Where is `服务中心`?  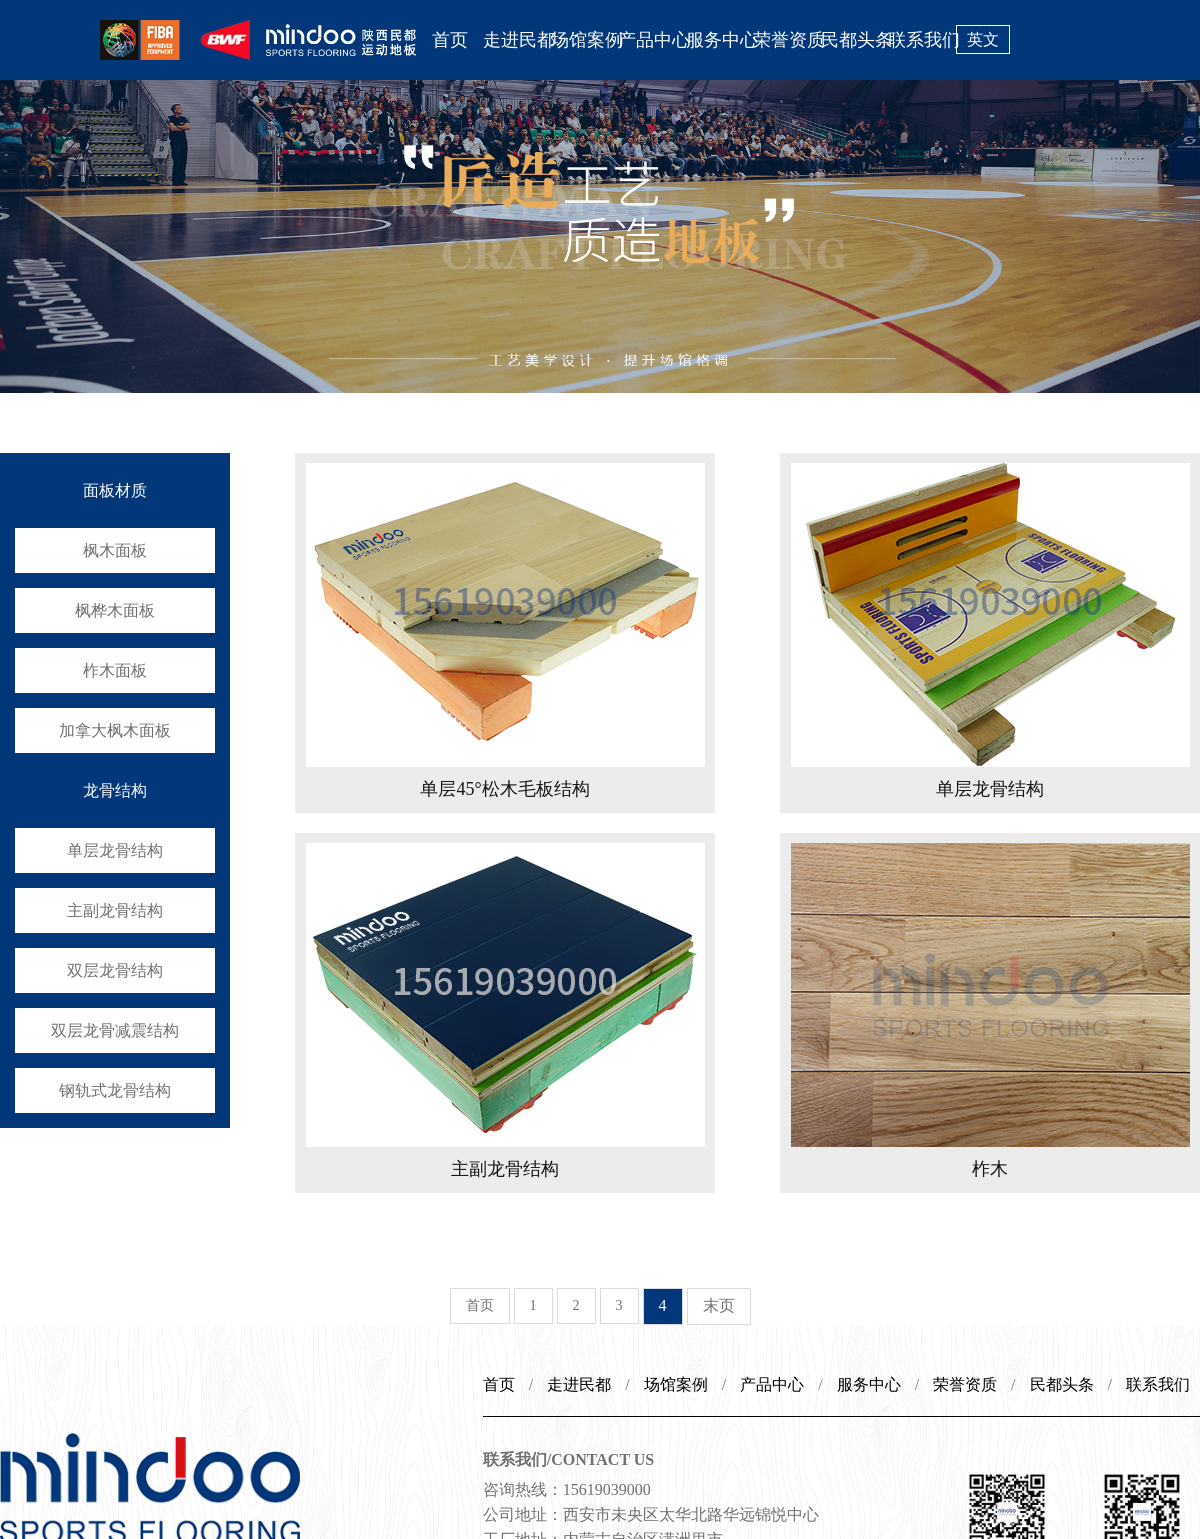 服务中心 is located at coordinates (720, 40).